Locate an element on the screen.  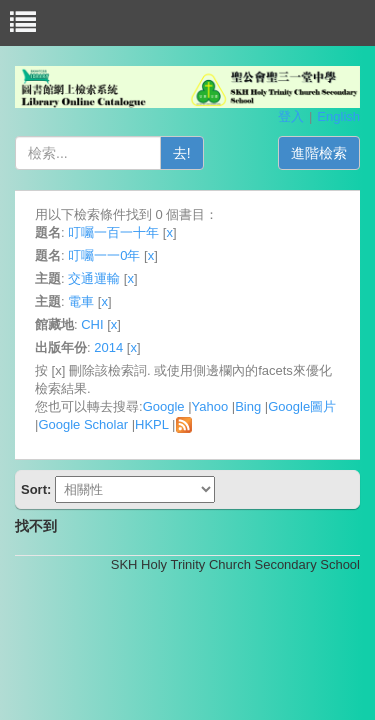
Bing is located at coordinates (248, 406).